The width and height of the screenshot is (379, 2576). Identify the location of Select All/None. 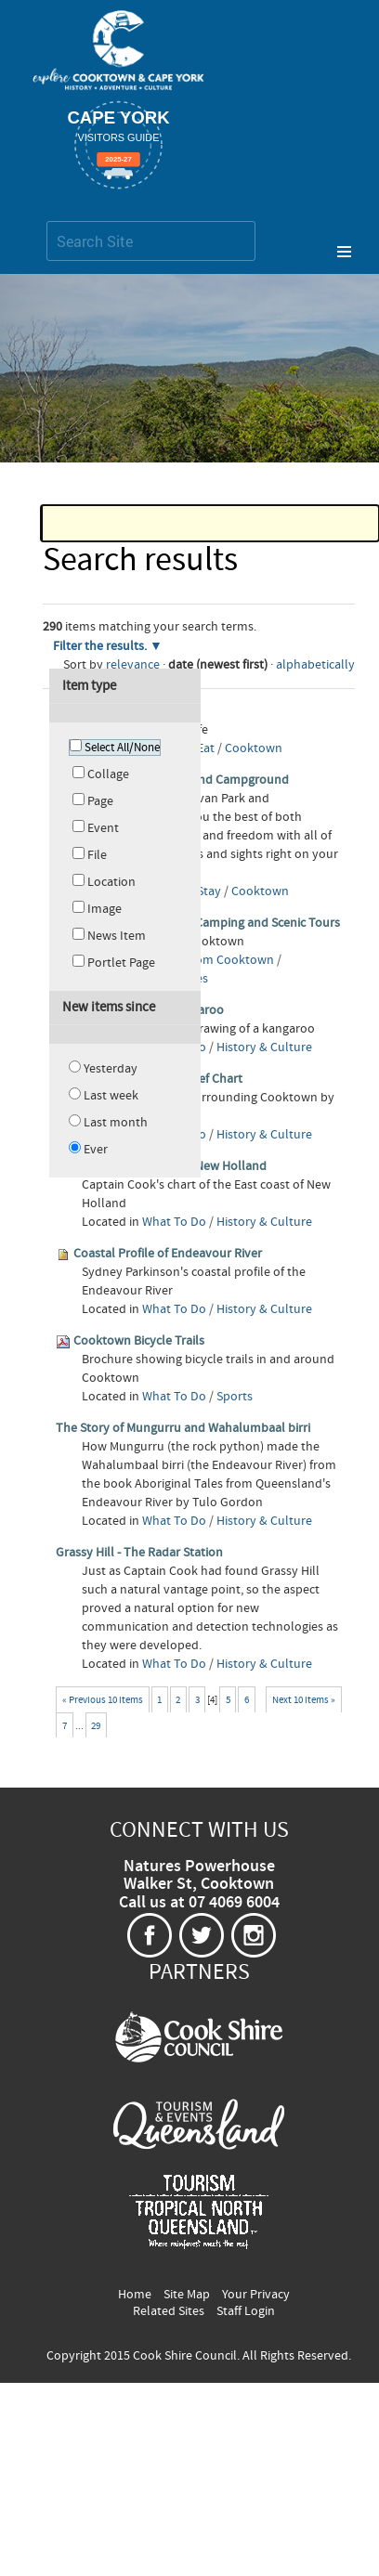
(122, 747).